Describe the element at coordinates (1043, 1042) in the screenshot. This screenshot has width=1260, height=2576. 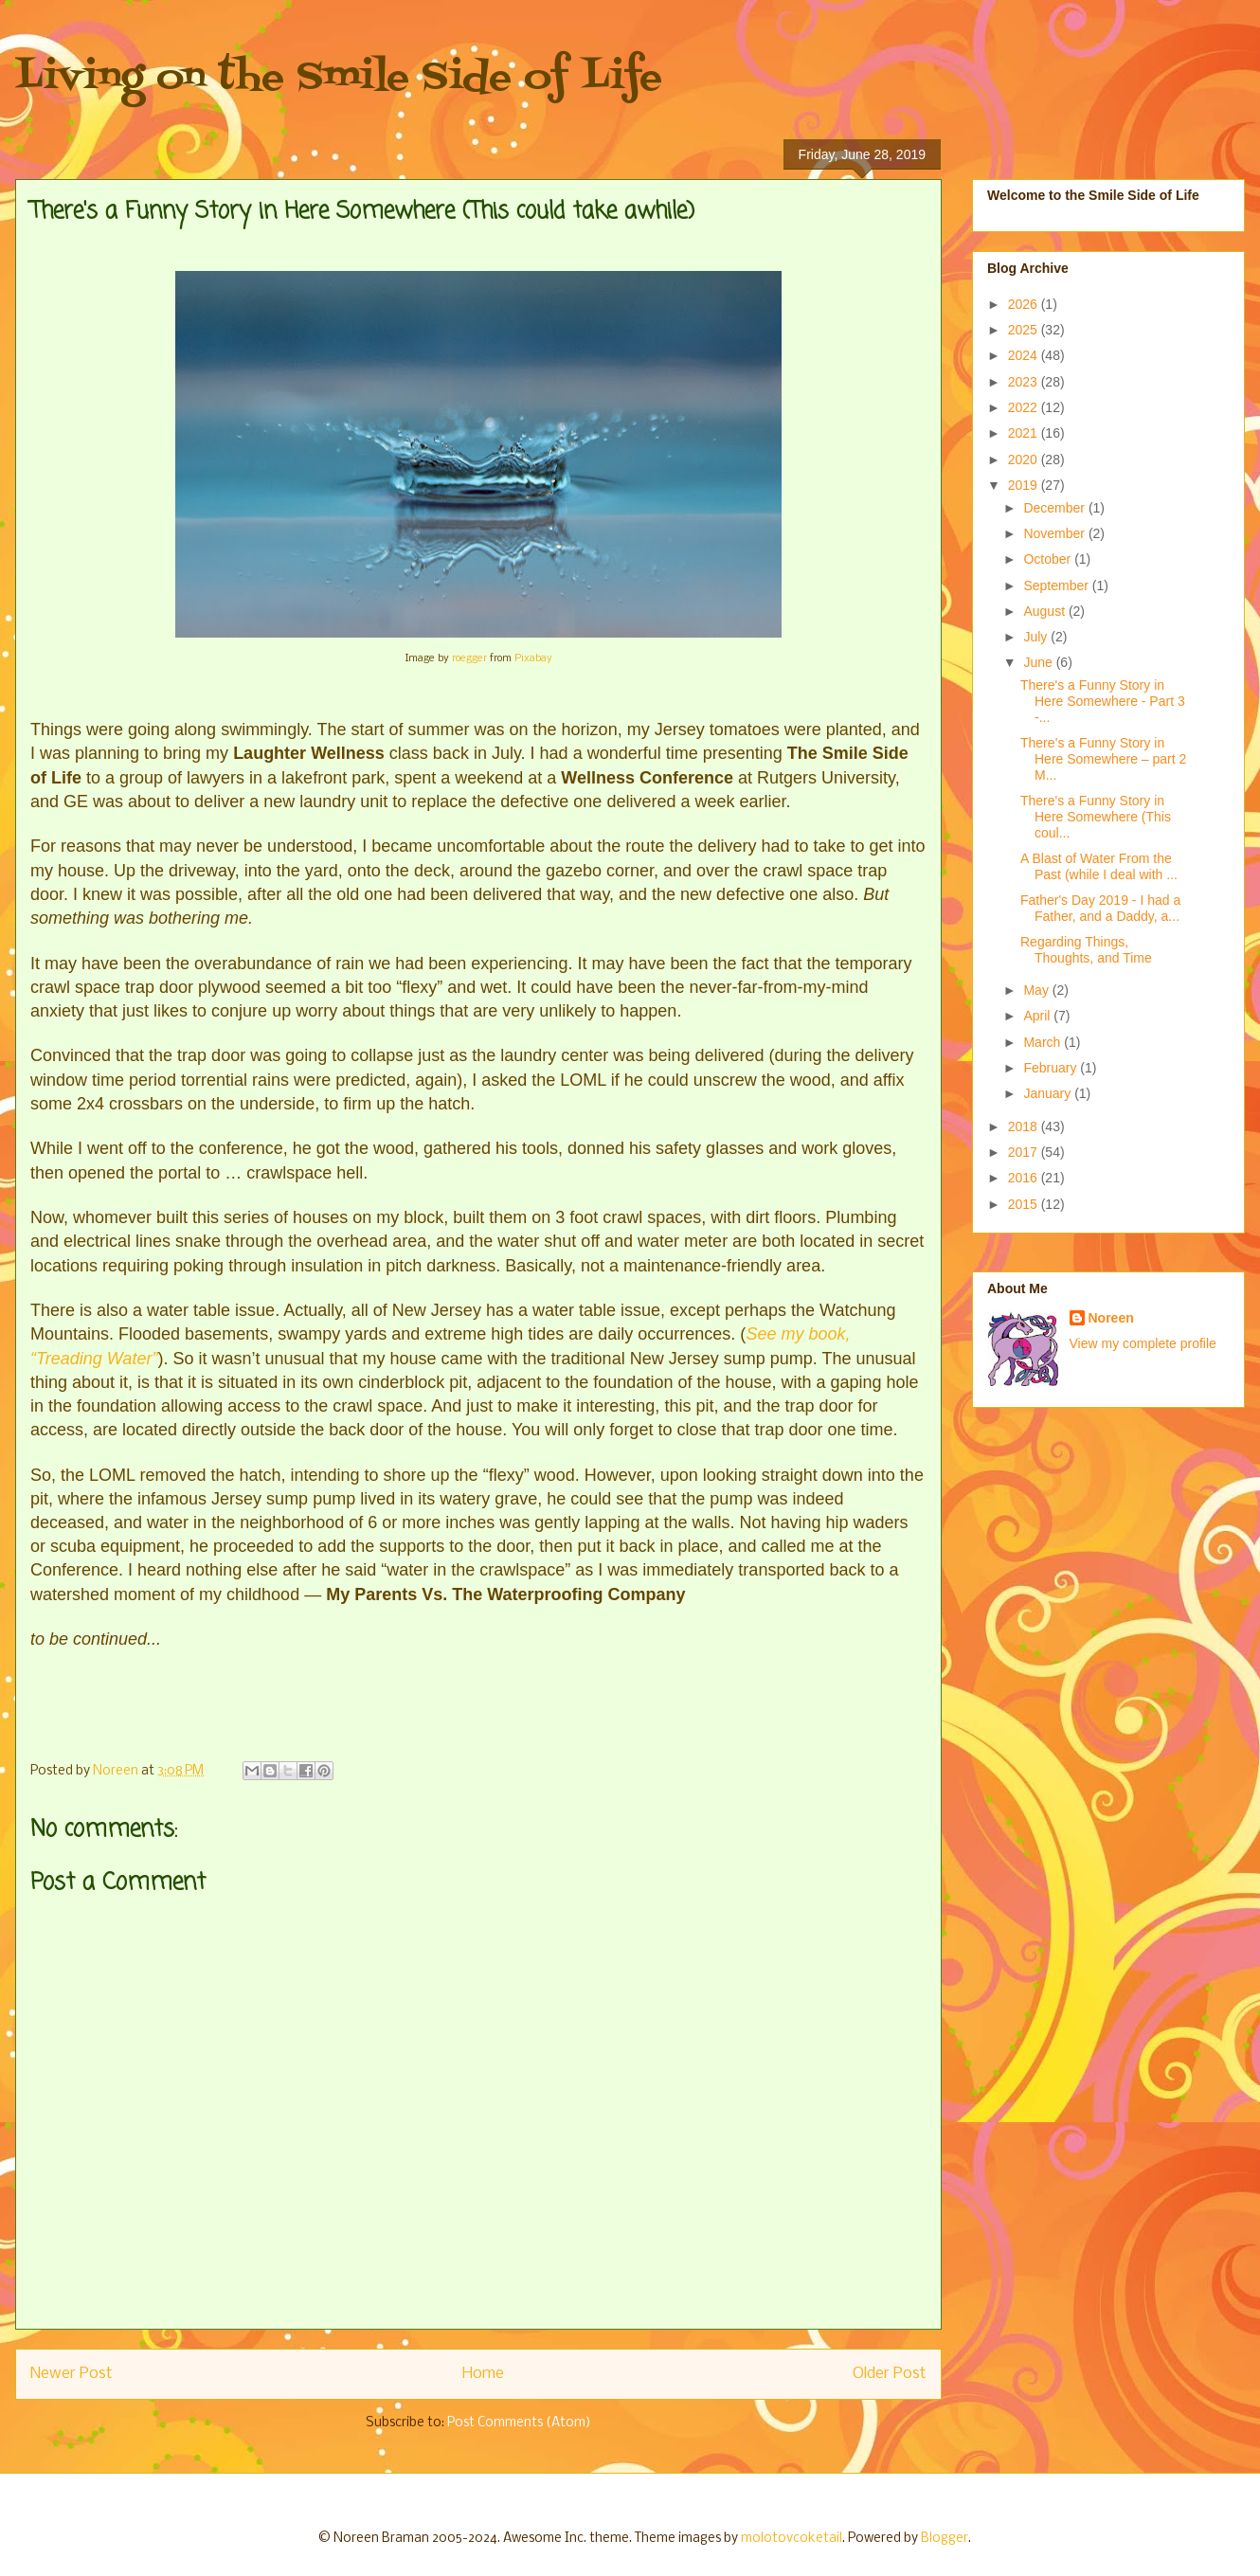
I see `March` at that location.